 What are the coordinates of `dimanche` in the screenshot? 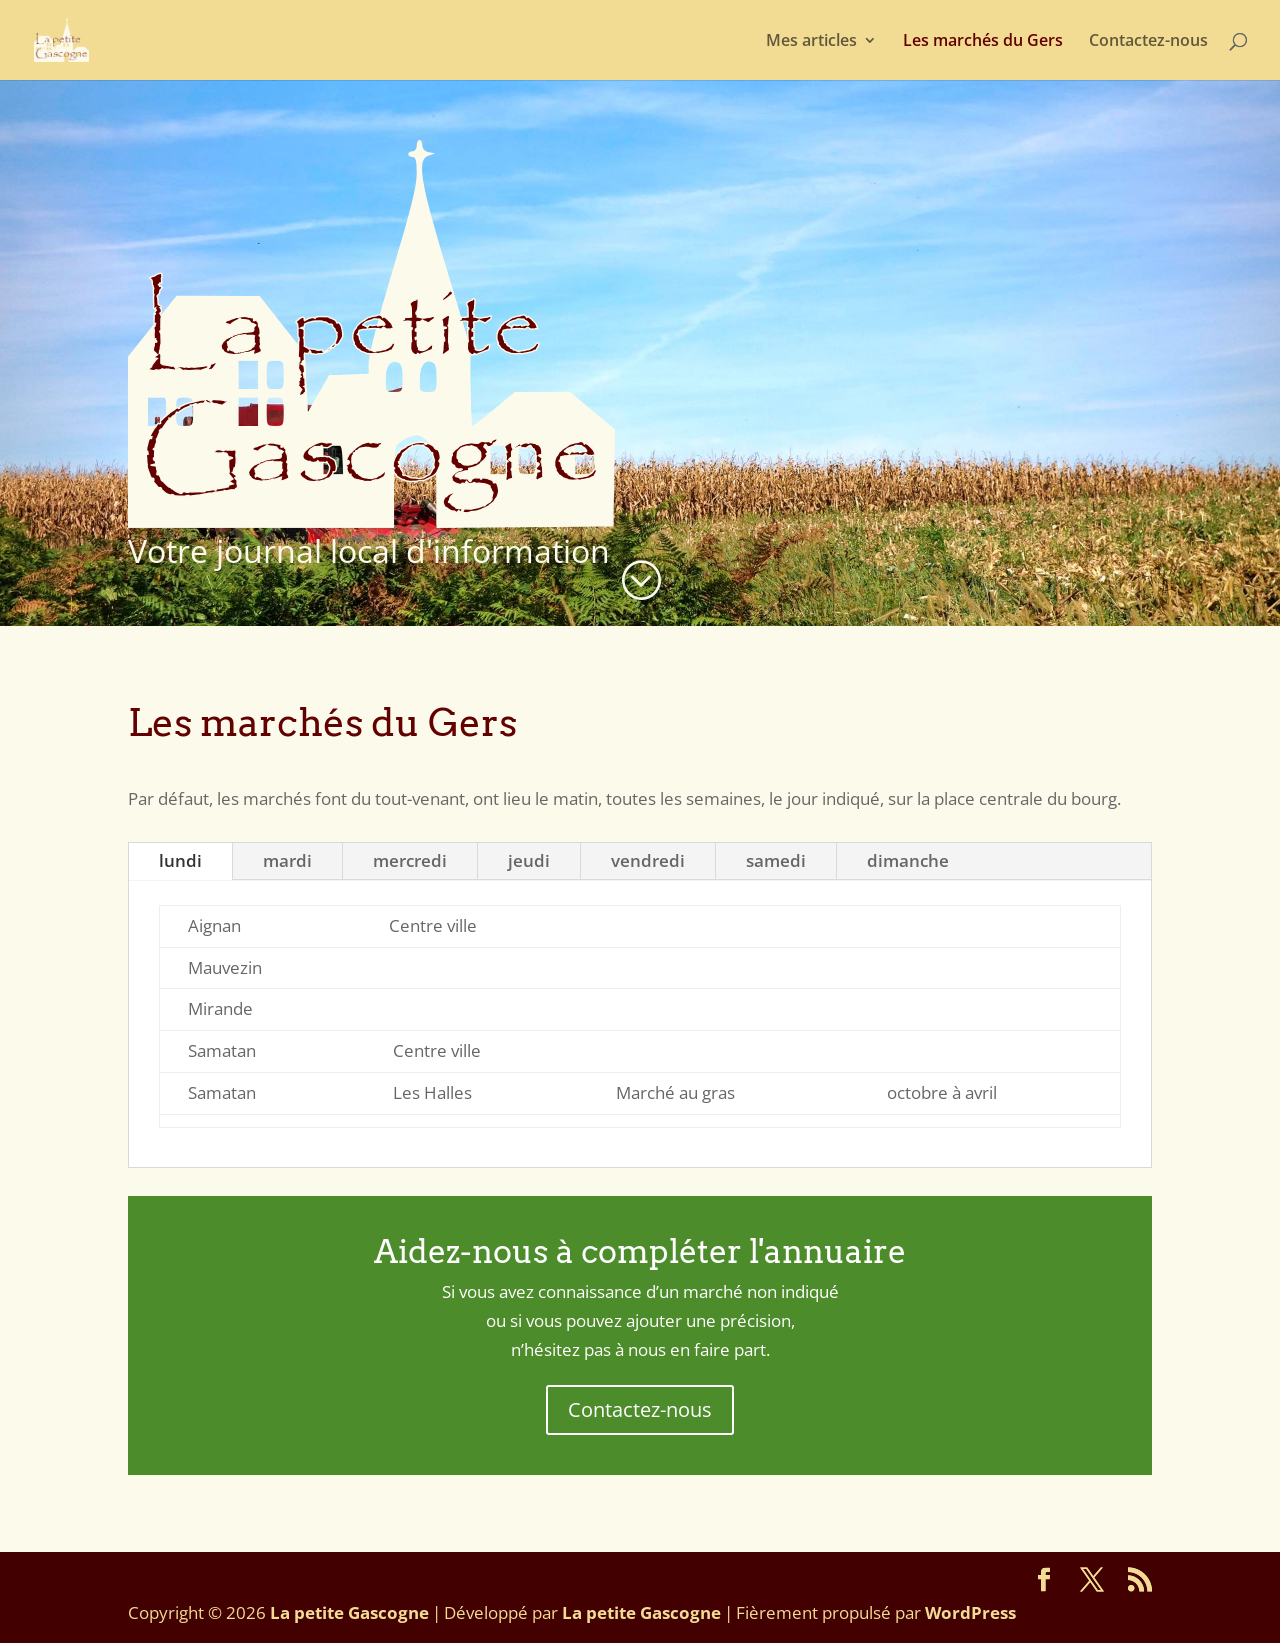 It's located at (908, 860).